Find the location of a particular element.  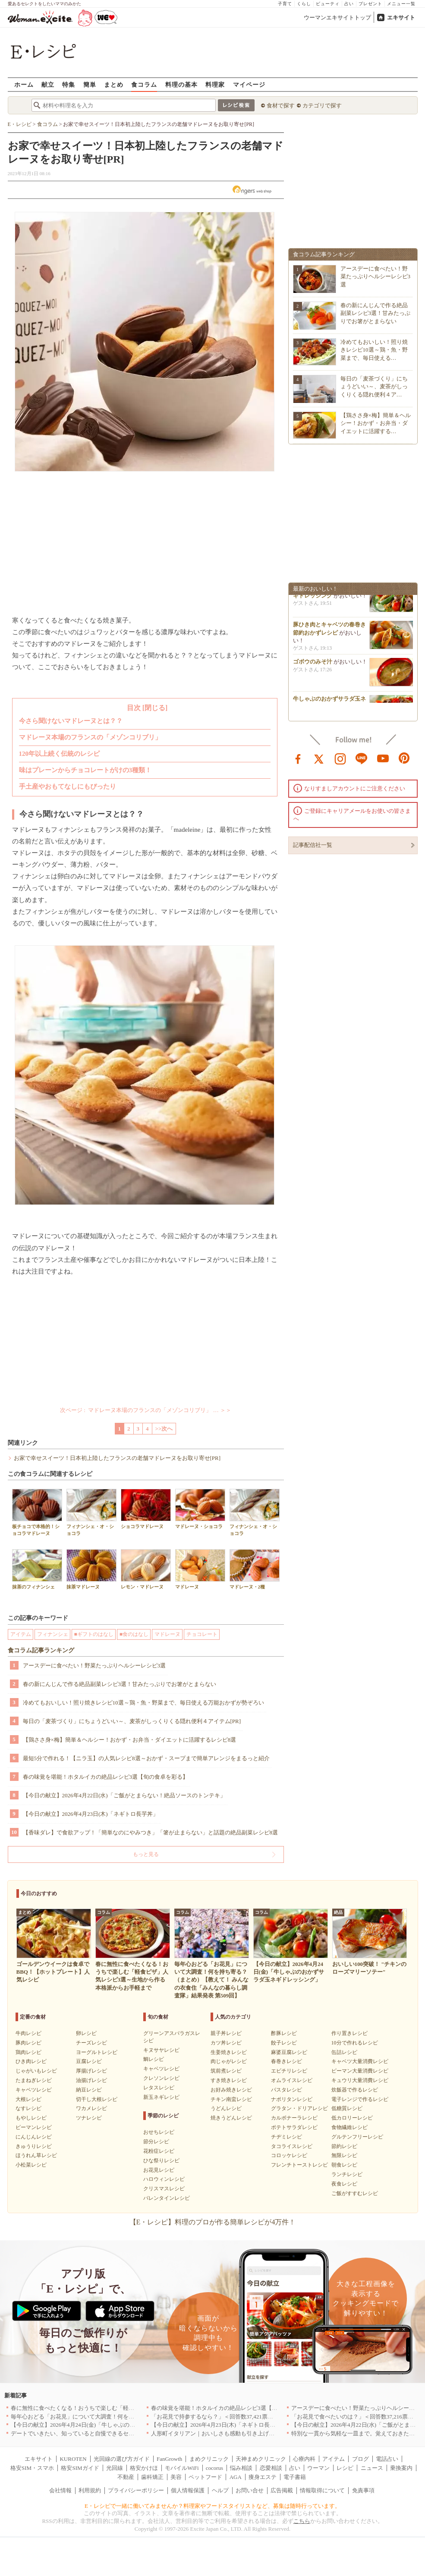

占い is located at coordinates (349, 3).